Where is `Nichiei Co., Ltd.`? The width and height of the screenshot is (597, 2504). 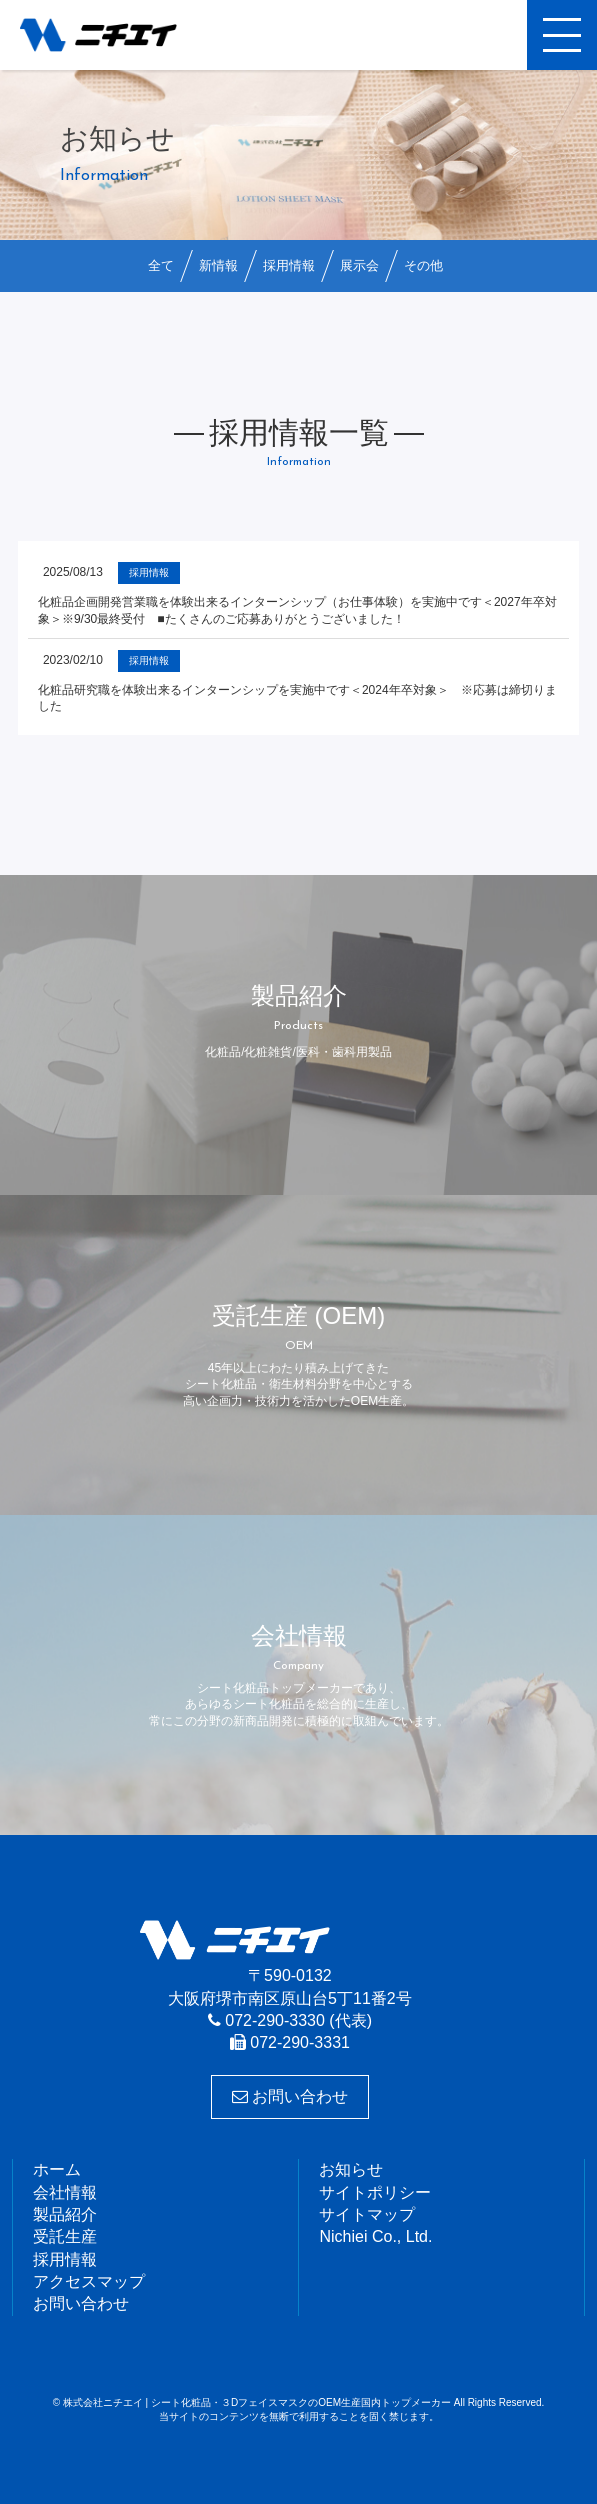
Nichiei Co., Ltd. is located at coordinates (375, 2236).